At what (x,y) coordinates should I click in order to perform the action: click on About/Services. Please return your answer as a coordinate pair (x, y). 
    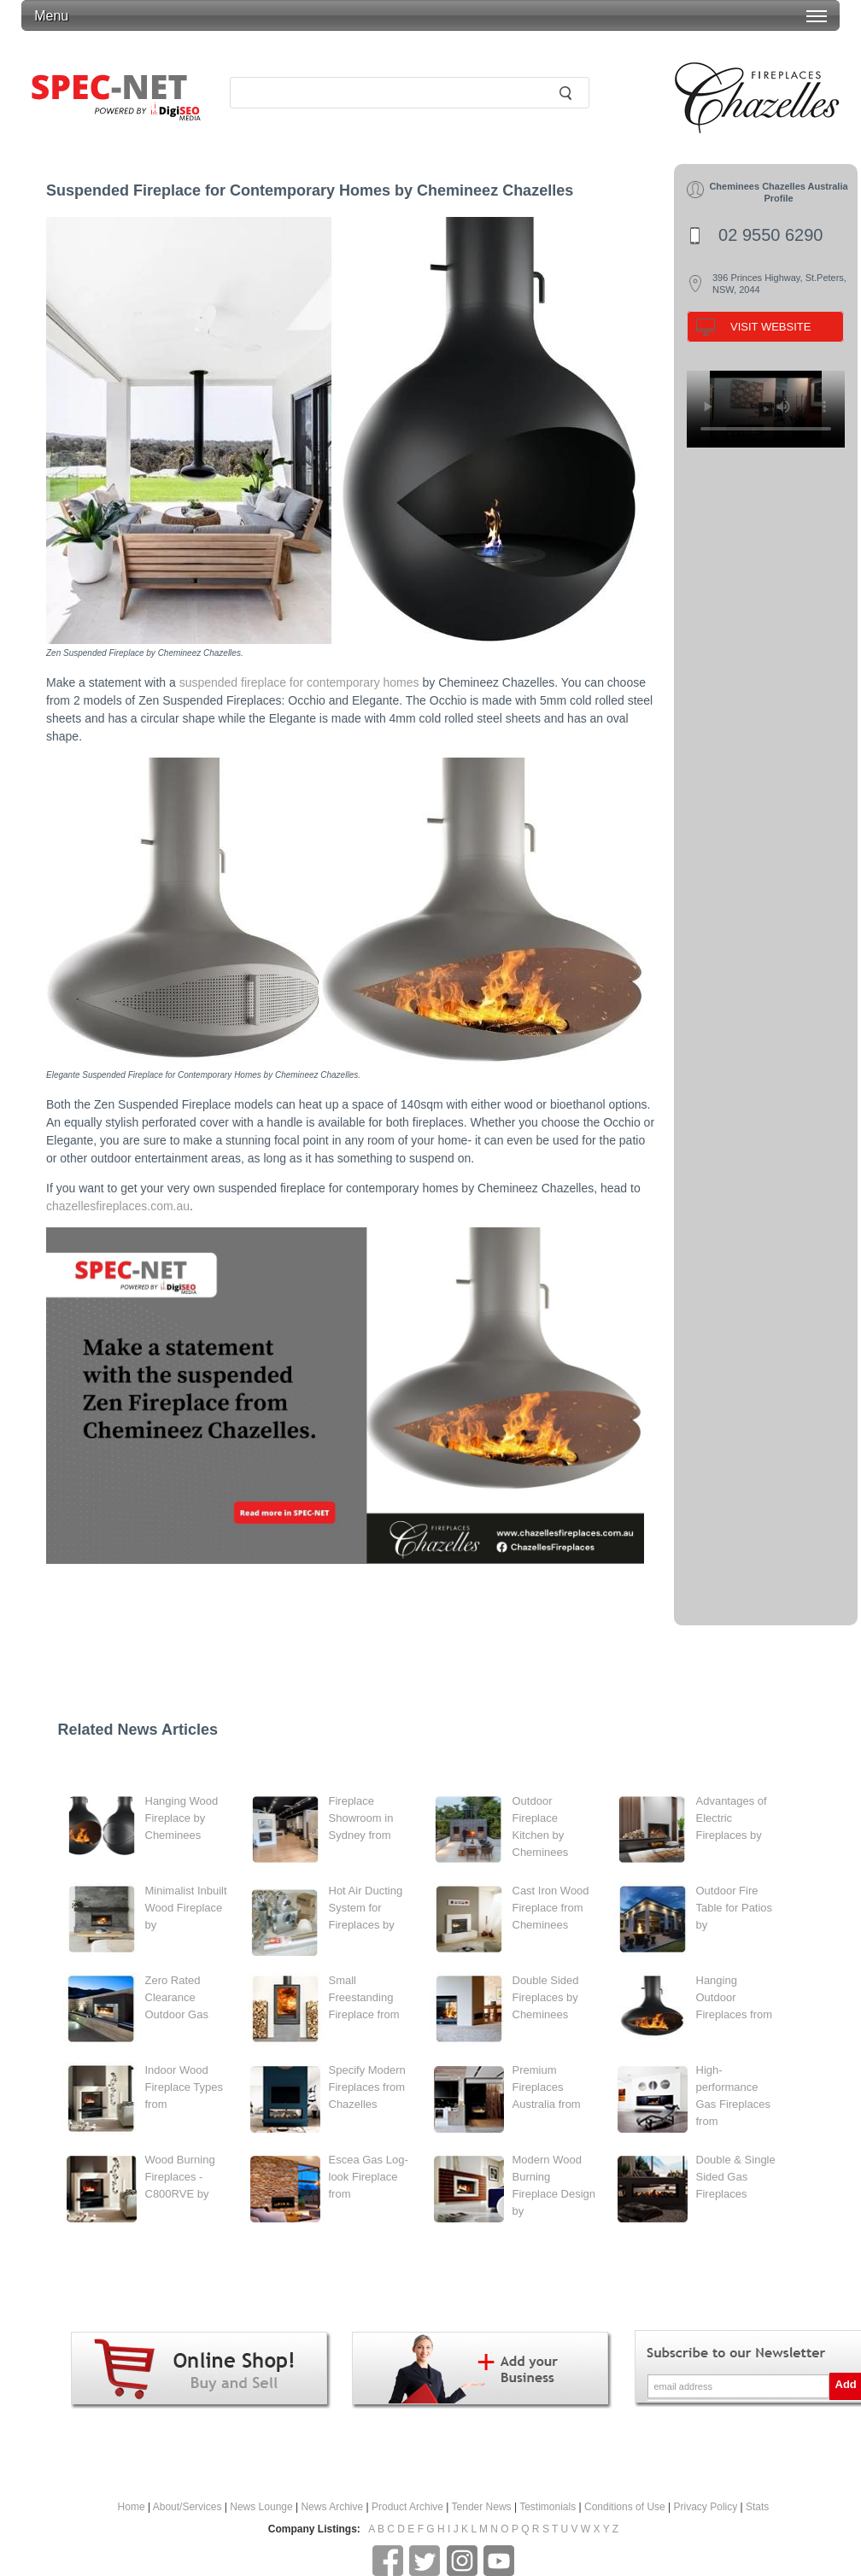
    Looking at the image, I should click on (187, 2507).